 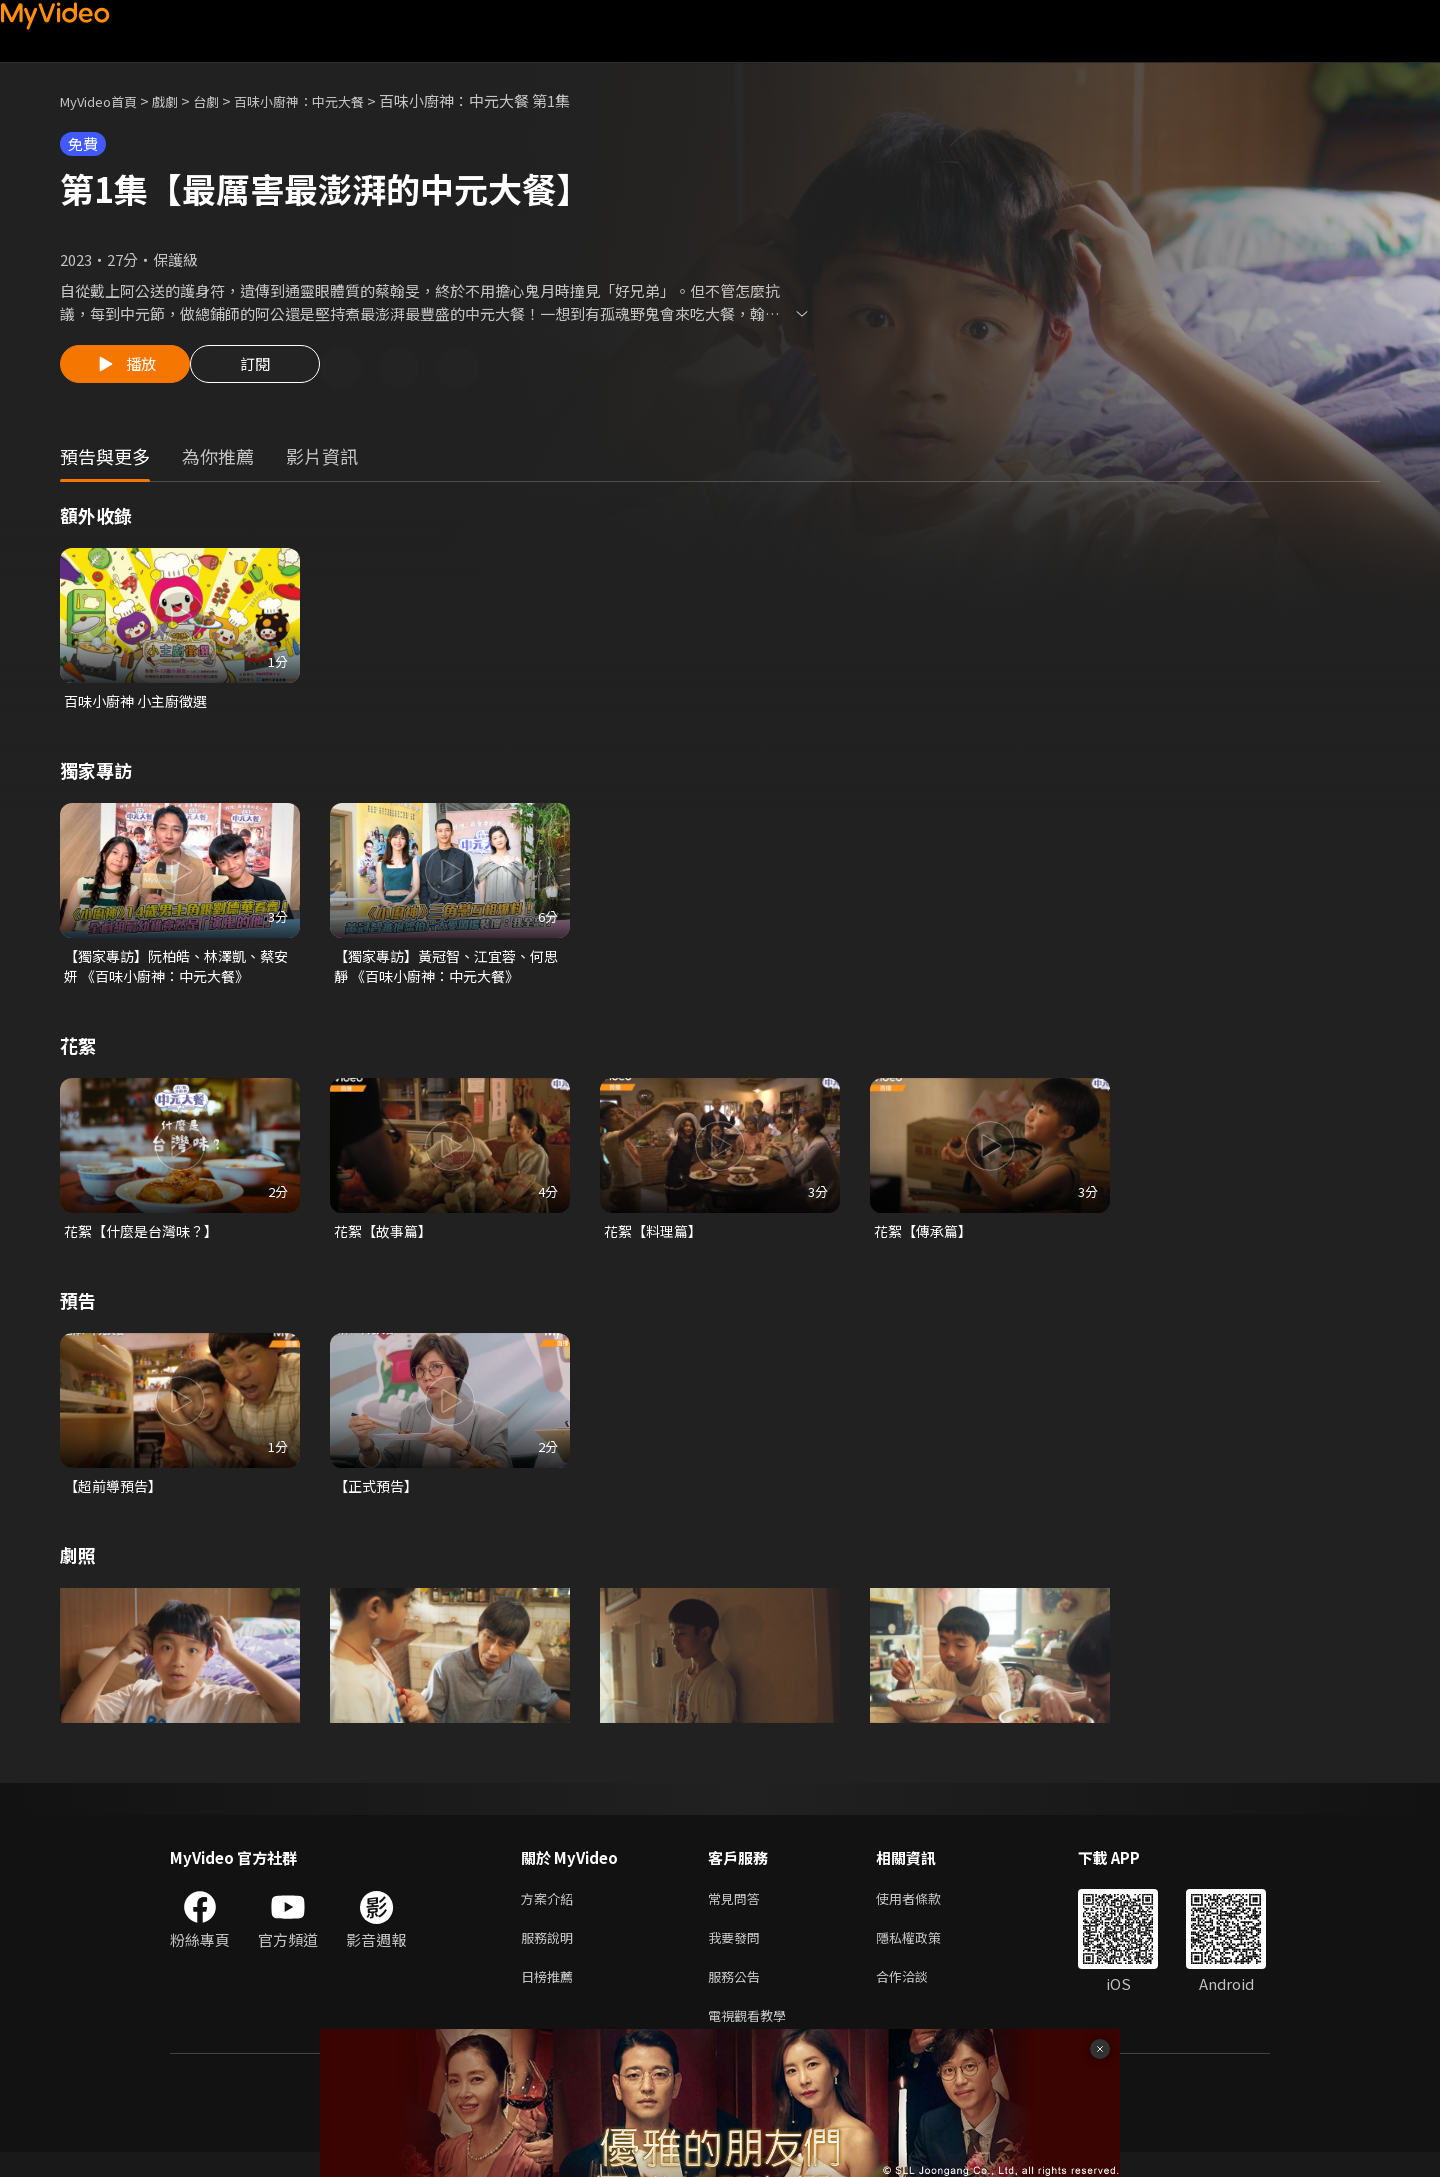 I want to click on 戲劇, so click(x=181, y=100).